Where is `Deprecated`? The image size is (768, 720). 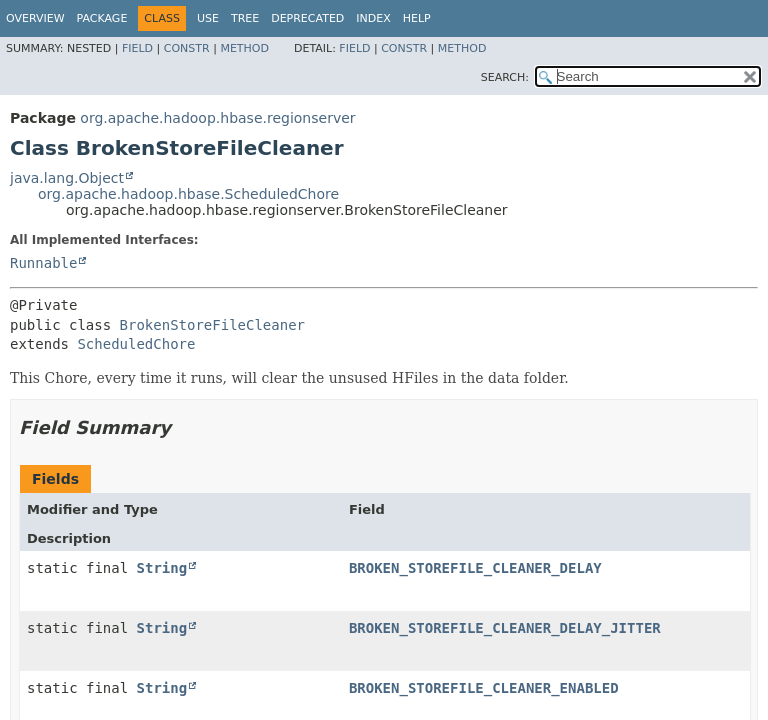 Deprecated is located at coordinates (307, 18).